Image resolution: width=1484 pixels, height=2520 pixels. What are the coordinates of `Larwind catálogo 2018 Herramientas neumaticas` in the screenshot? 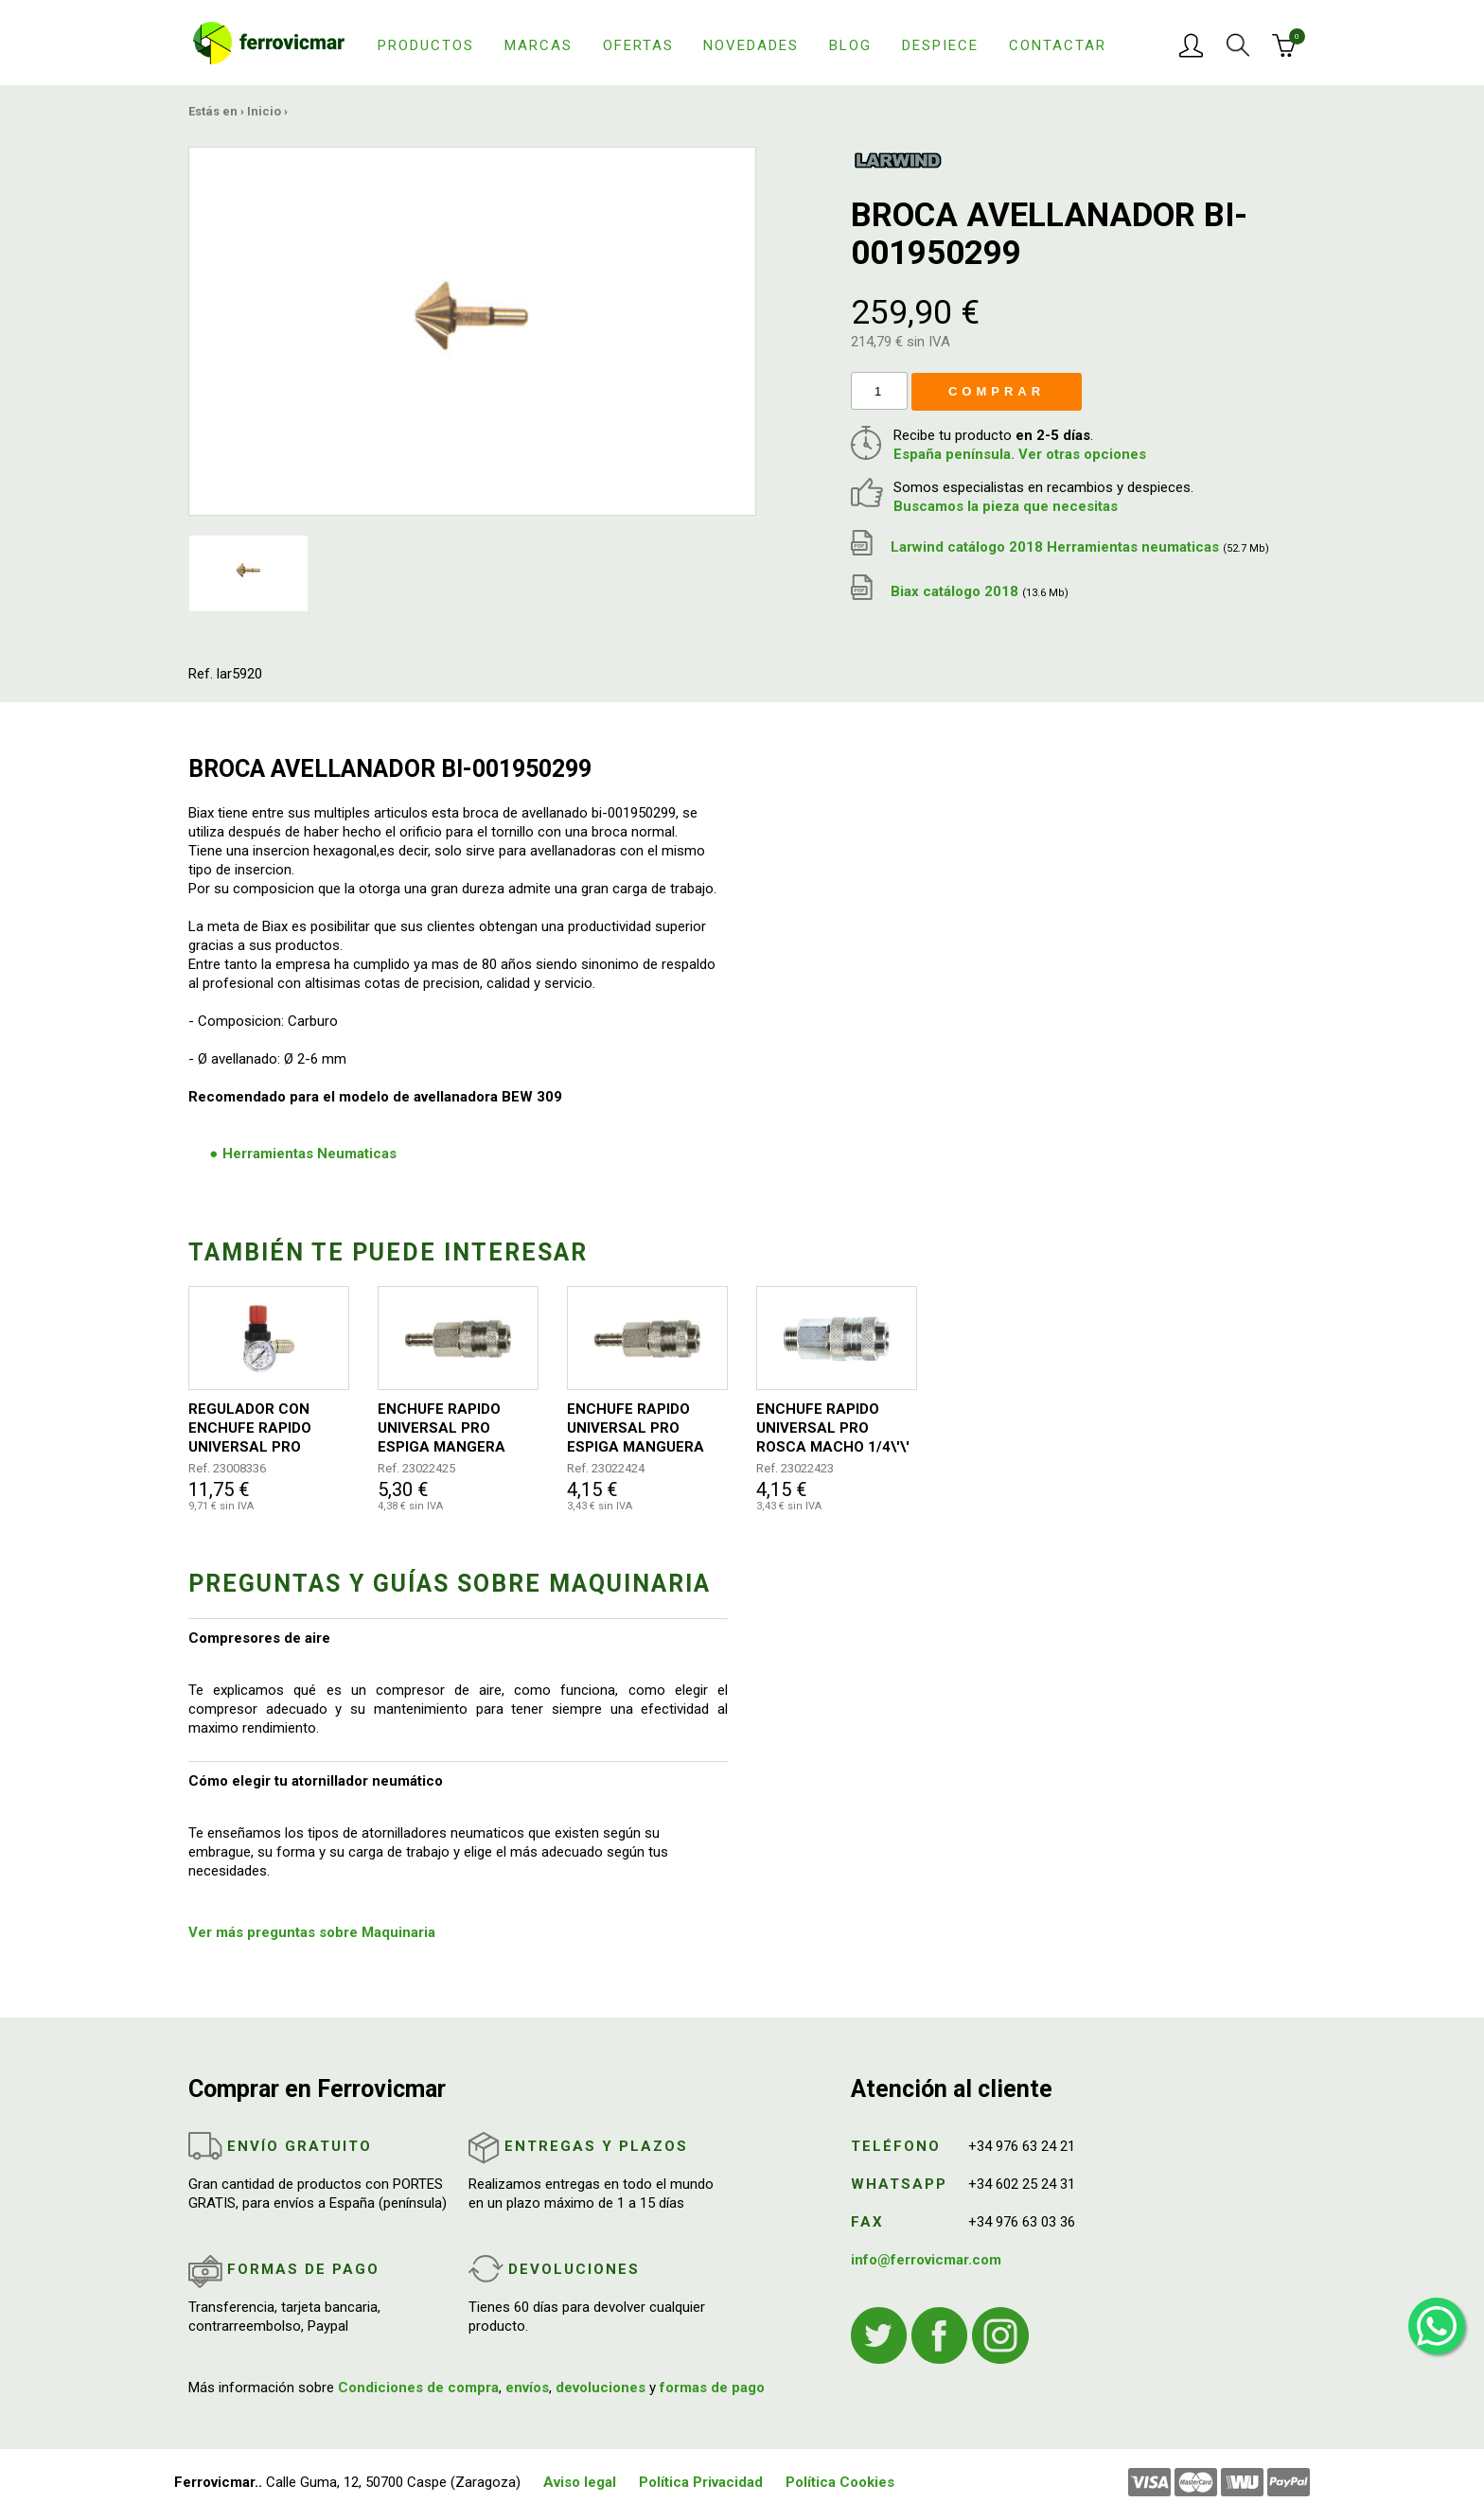 It's located at (1060, 546).